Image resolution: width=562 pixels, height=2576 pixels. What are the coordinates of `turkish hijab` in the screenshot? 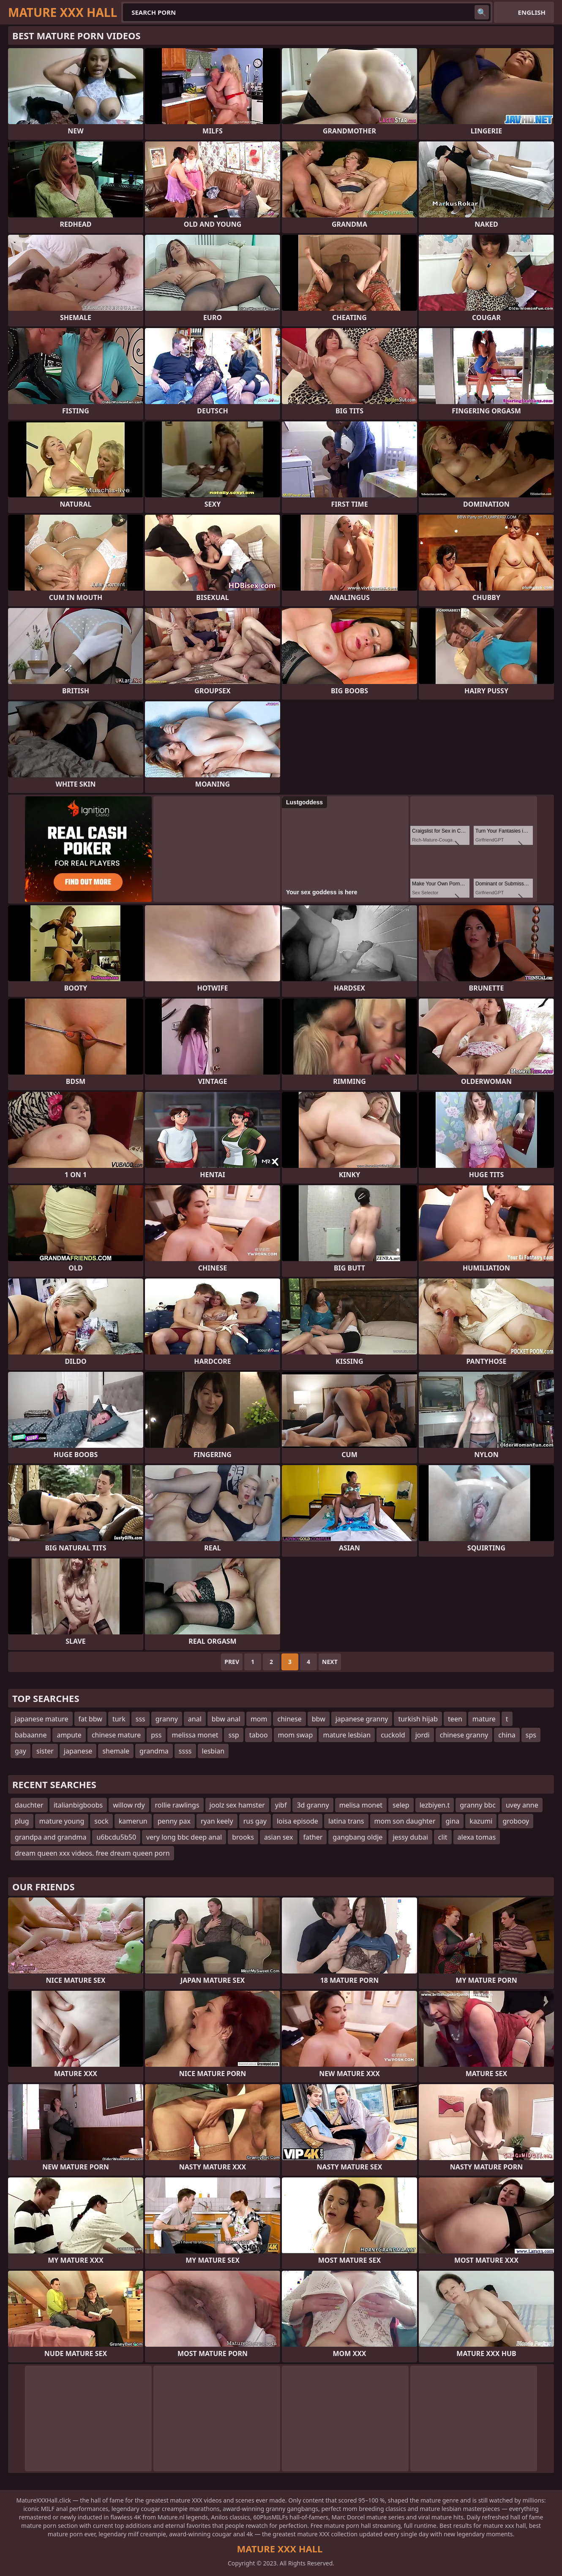 It's located at (418, 1719).